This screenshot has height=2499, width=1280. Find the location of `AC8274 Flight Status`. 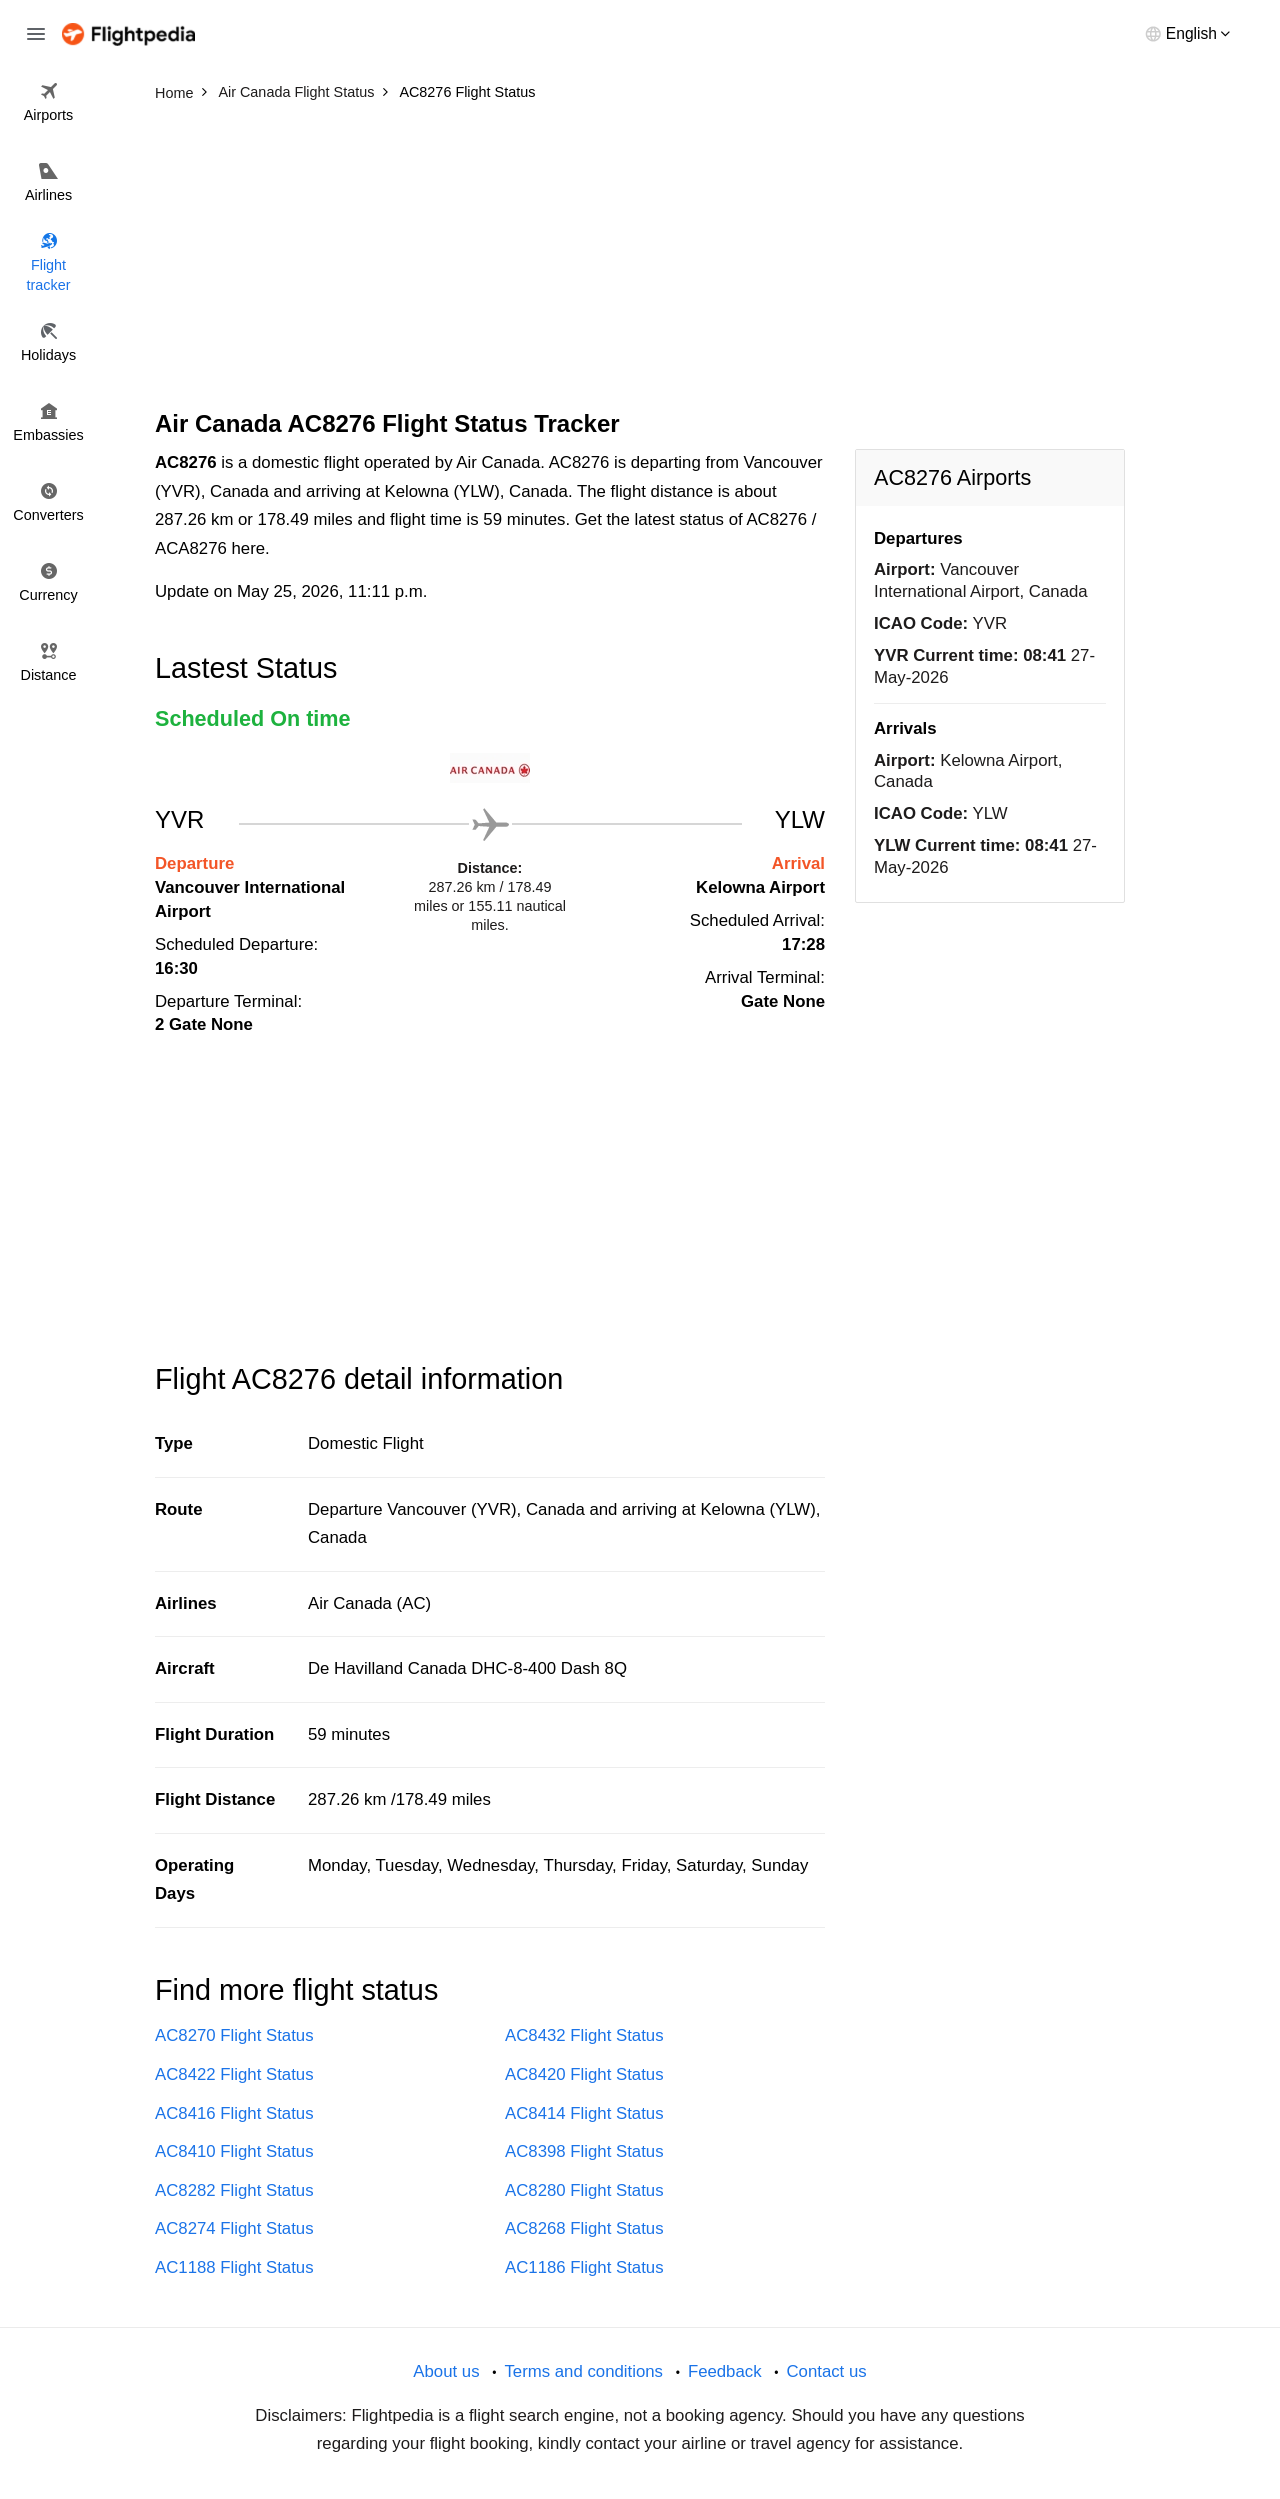

AC8274 Flight Status is located at coordinates (234, 2228).